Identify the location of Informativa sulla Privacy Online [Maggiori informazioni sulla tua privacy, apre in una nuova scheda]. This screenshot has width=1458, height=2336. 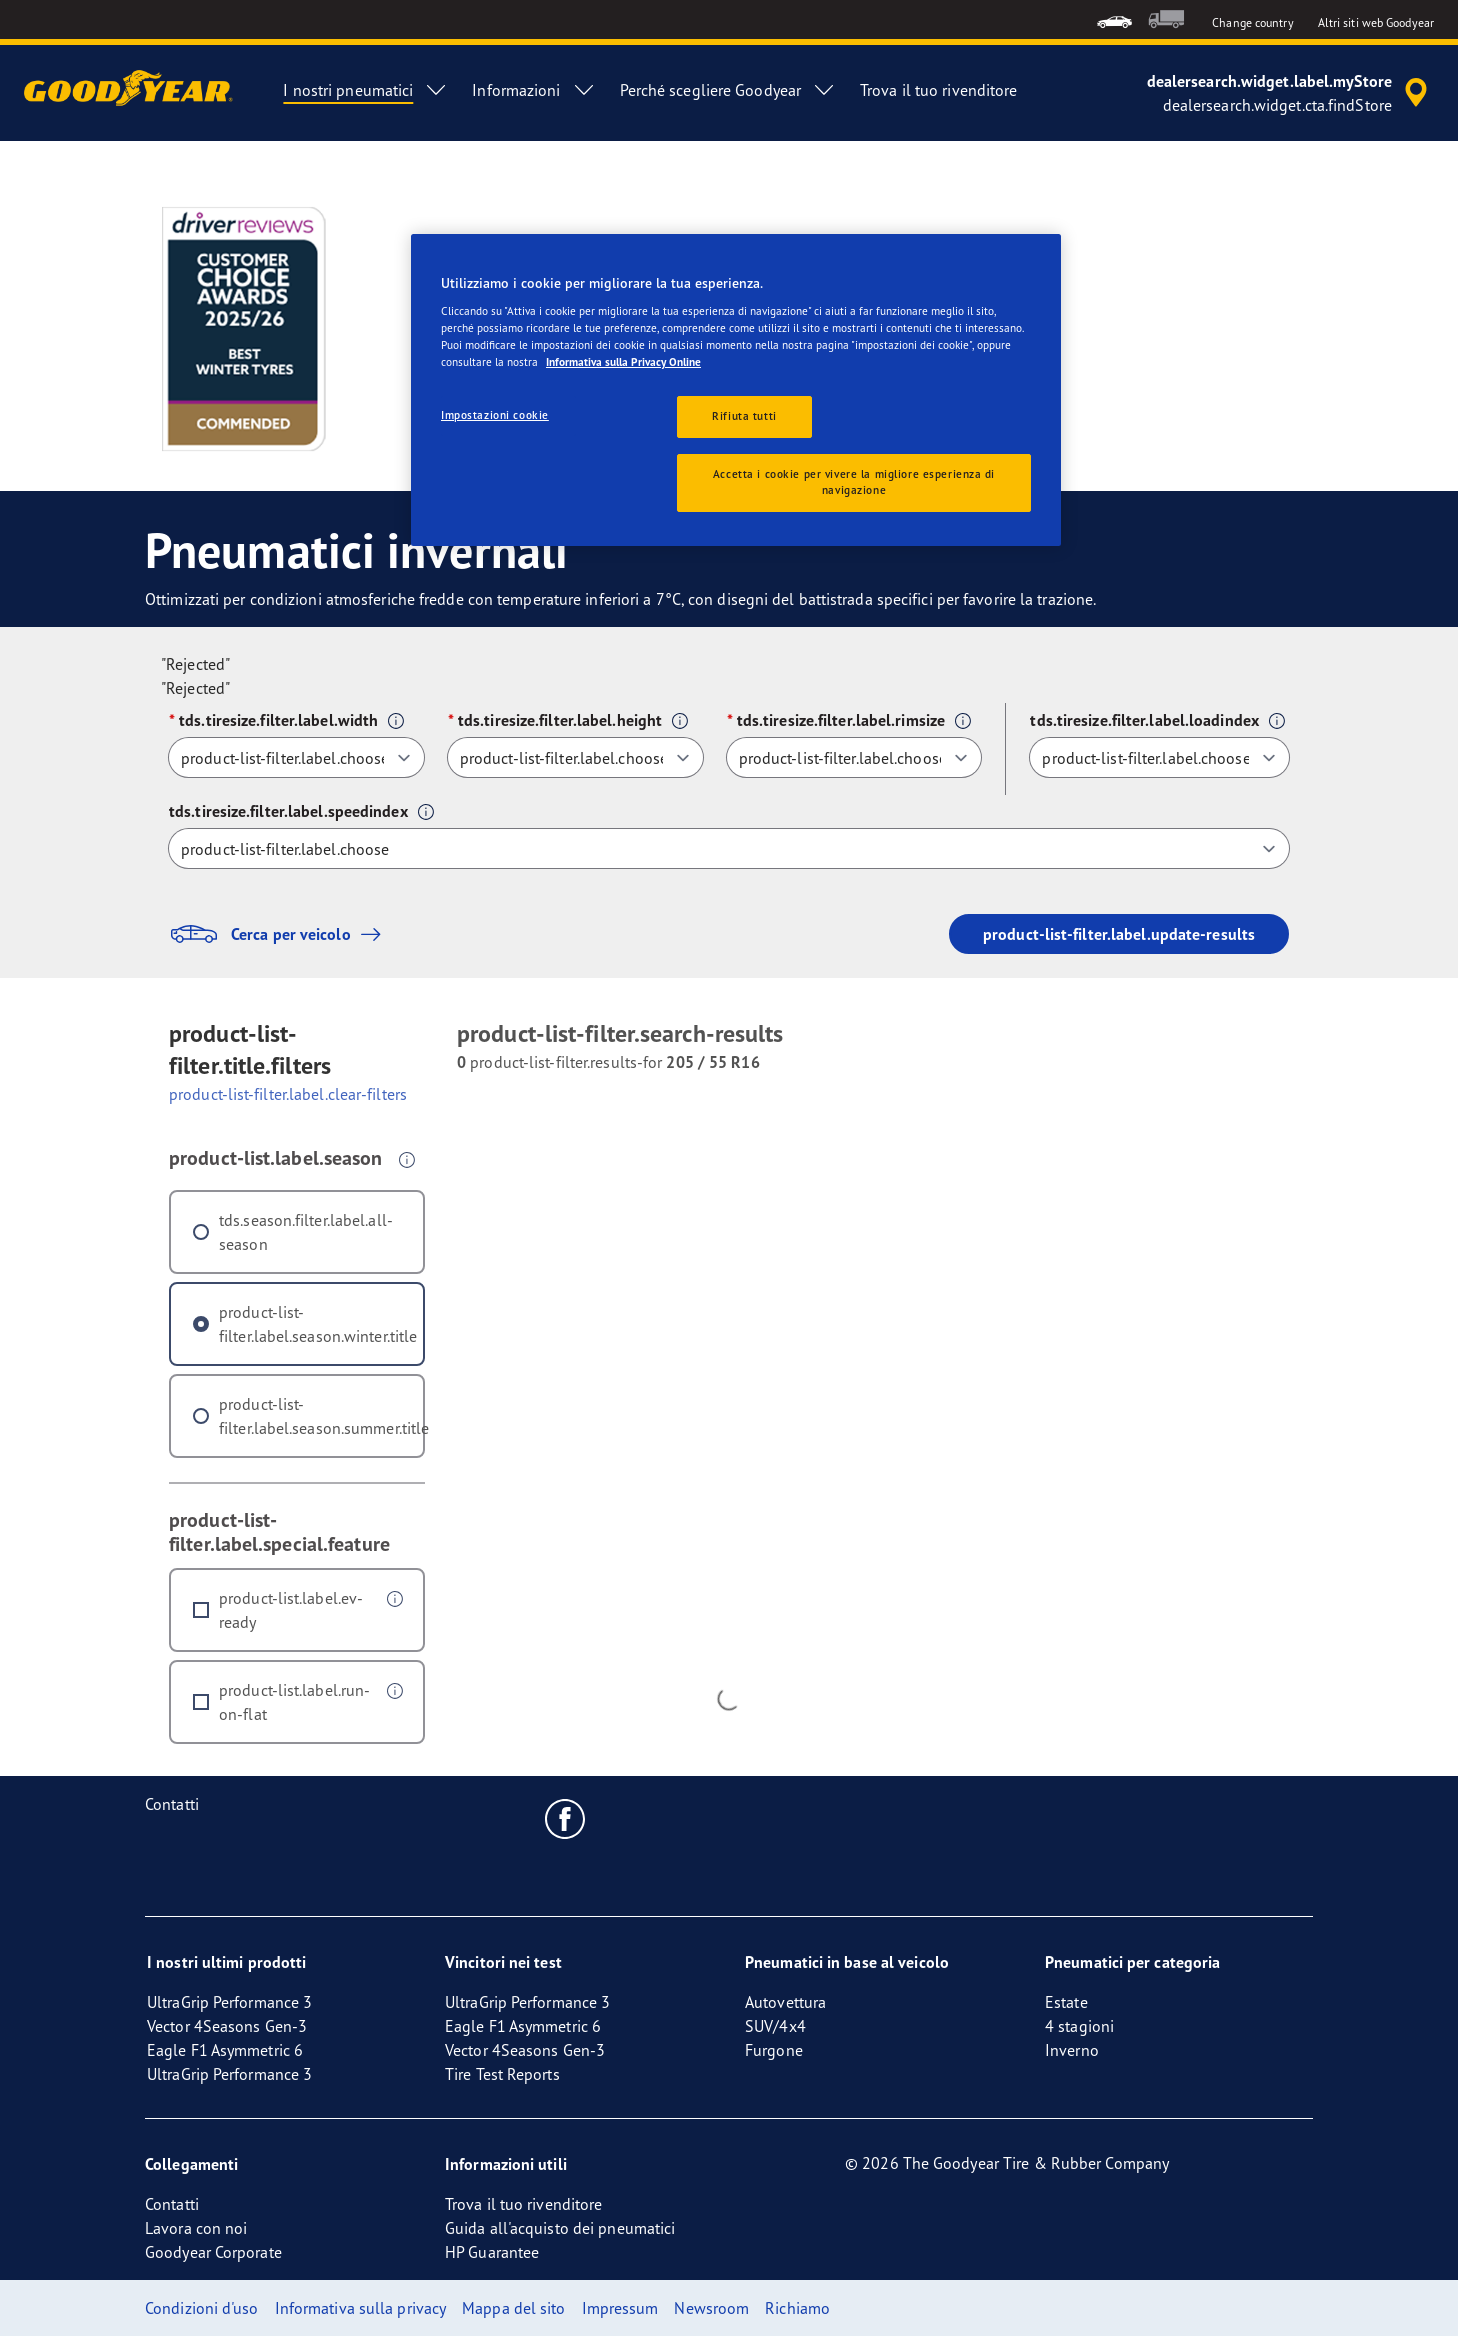
(623, 362).